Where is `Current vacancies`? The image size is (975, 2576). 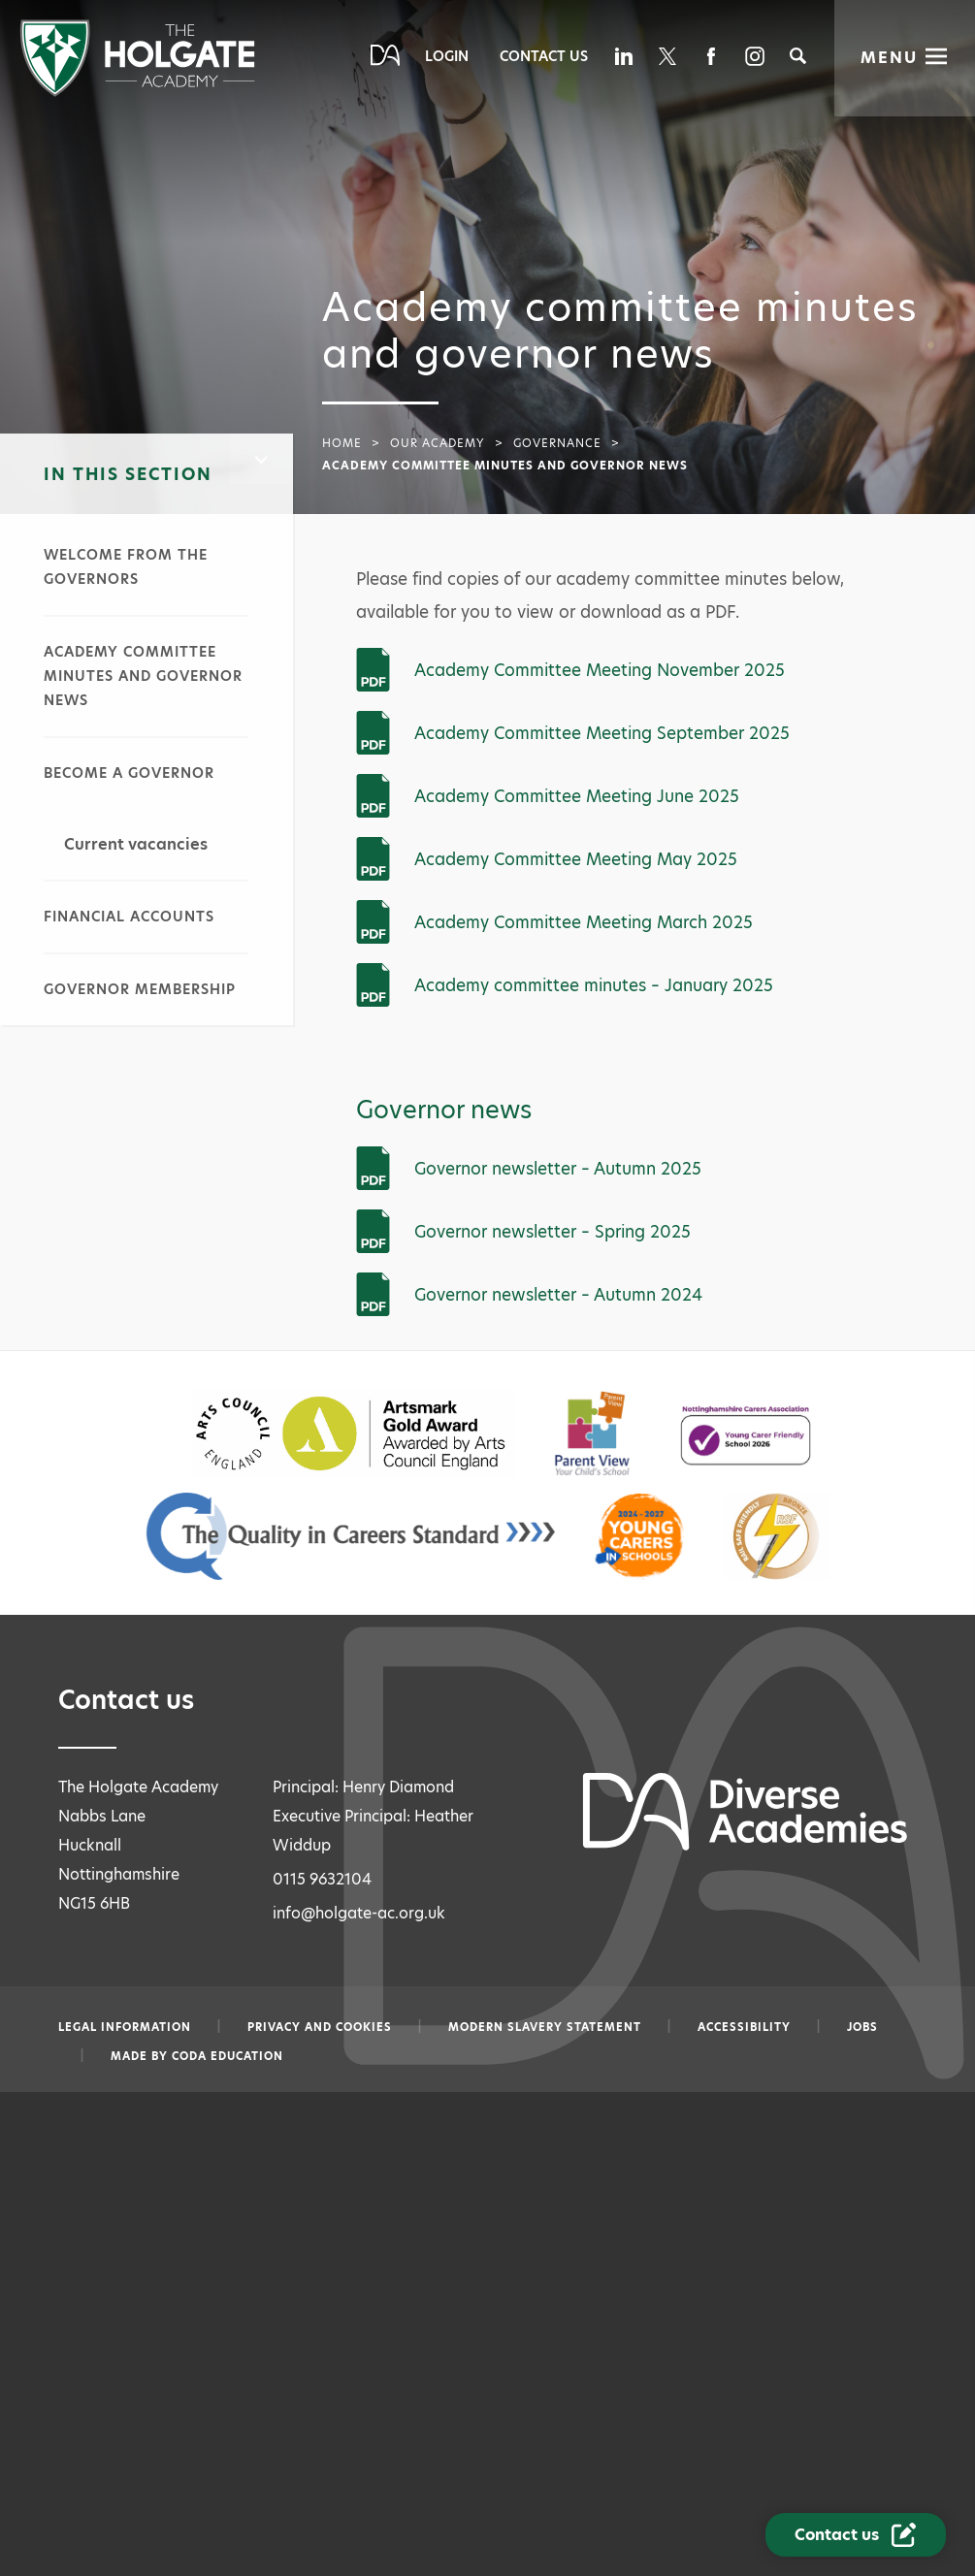
Current vacancies is located at coordinates (136, 844).